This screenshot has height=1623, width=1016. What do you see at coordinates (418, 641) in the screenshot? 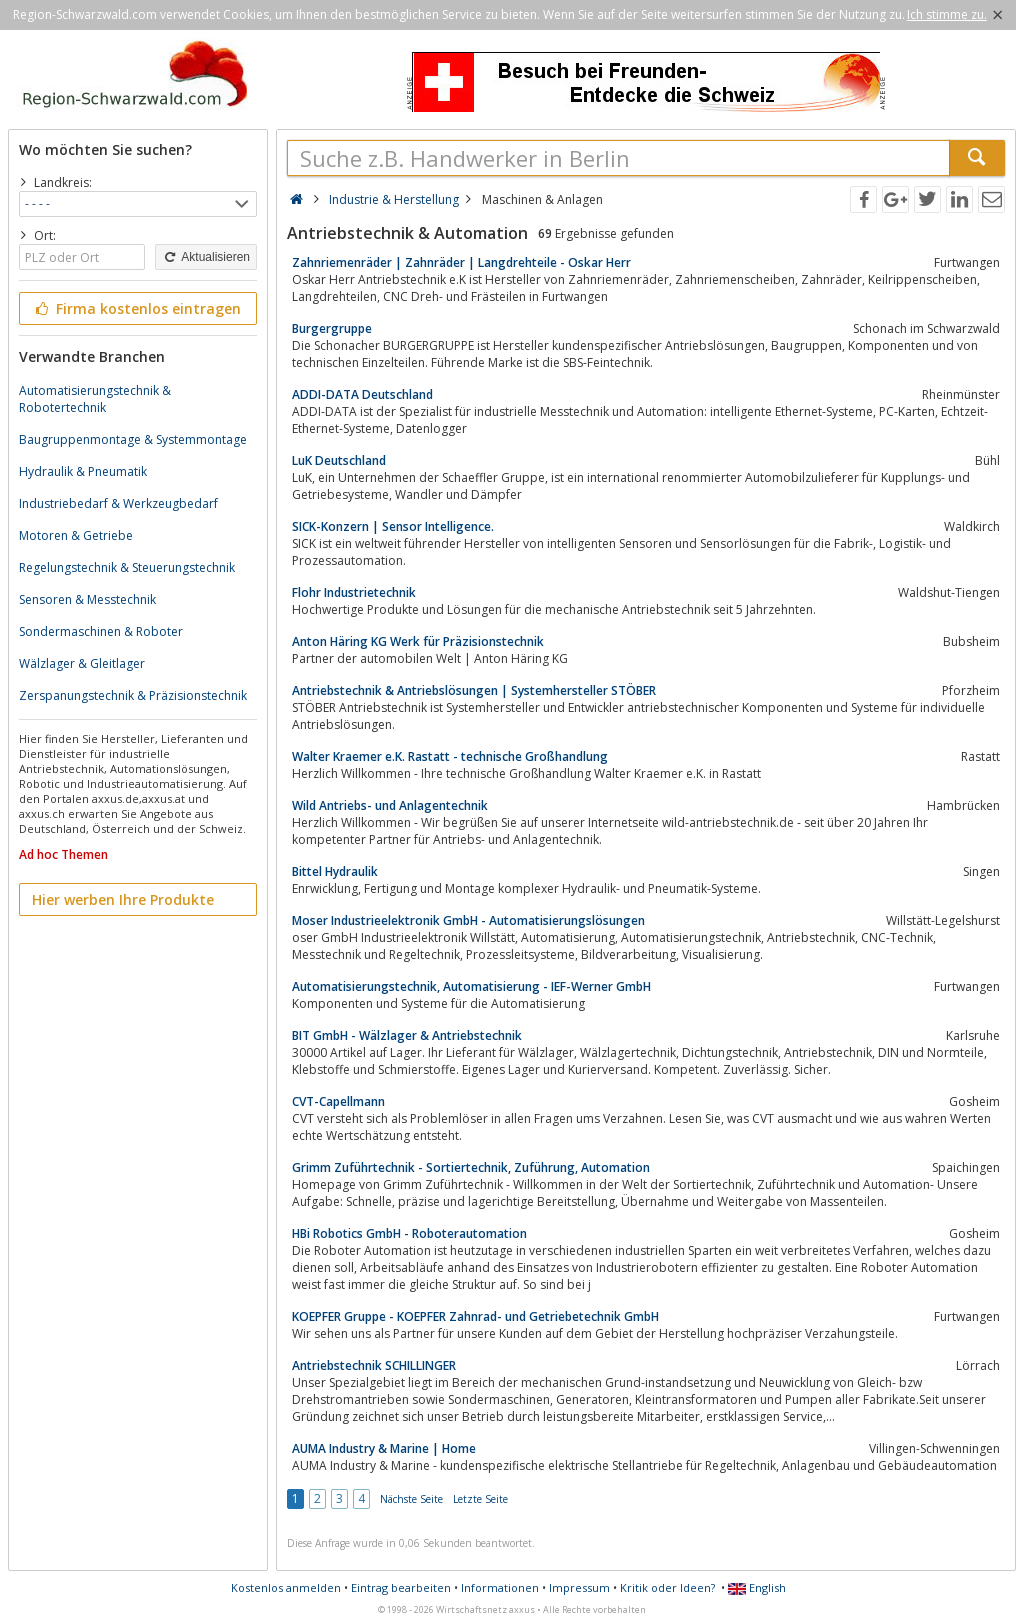
I see `Anton Häring KG Werk für Präzisionstechnik` at bounding box center [418, 641].